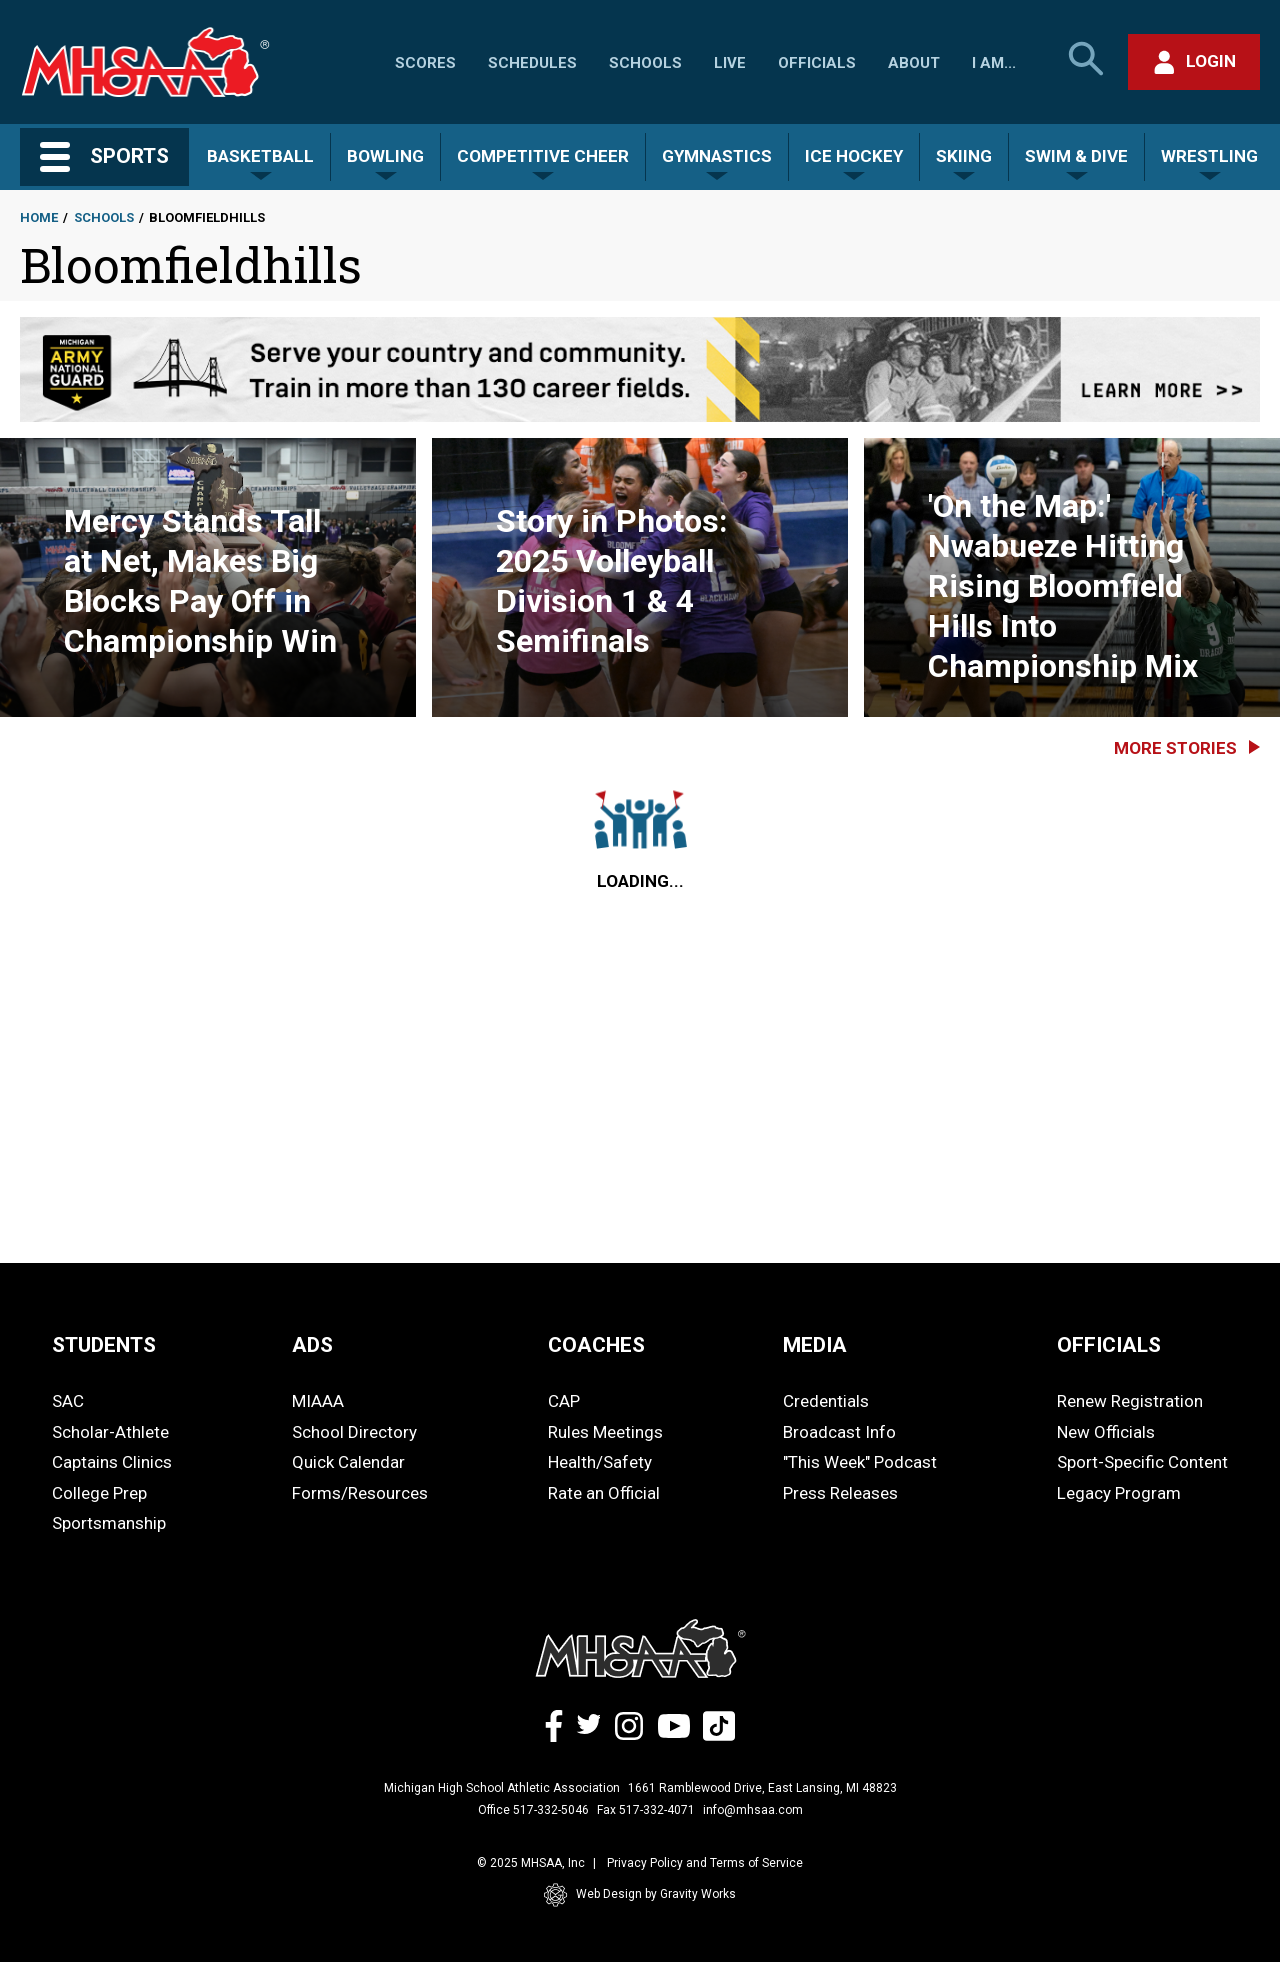 This screenshot has width=1280, height=1963. I want to click on STUDENTS, so click(104, 1345).